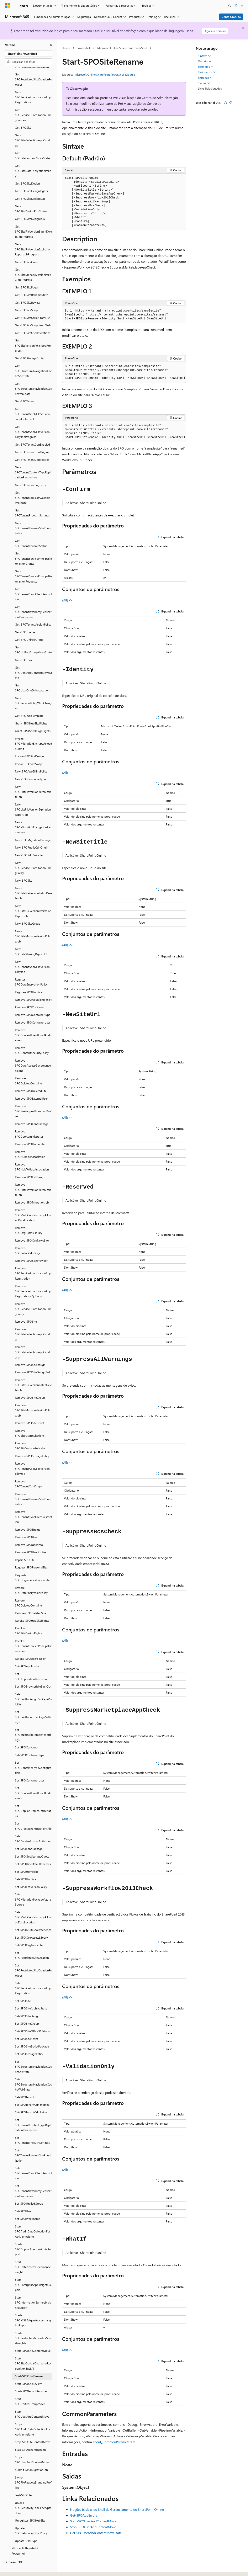 This screenshot has height=2576, width=248. Describe the element at coordinates (29, 2365) in the screenshot. I see `Start-SPOSiteRename [treeitem]` at that location.